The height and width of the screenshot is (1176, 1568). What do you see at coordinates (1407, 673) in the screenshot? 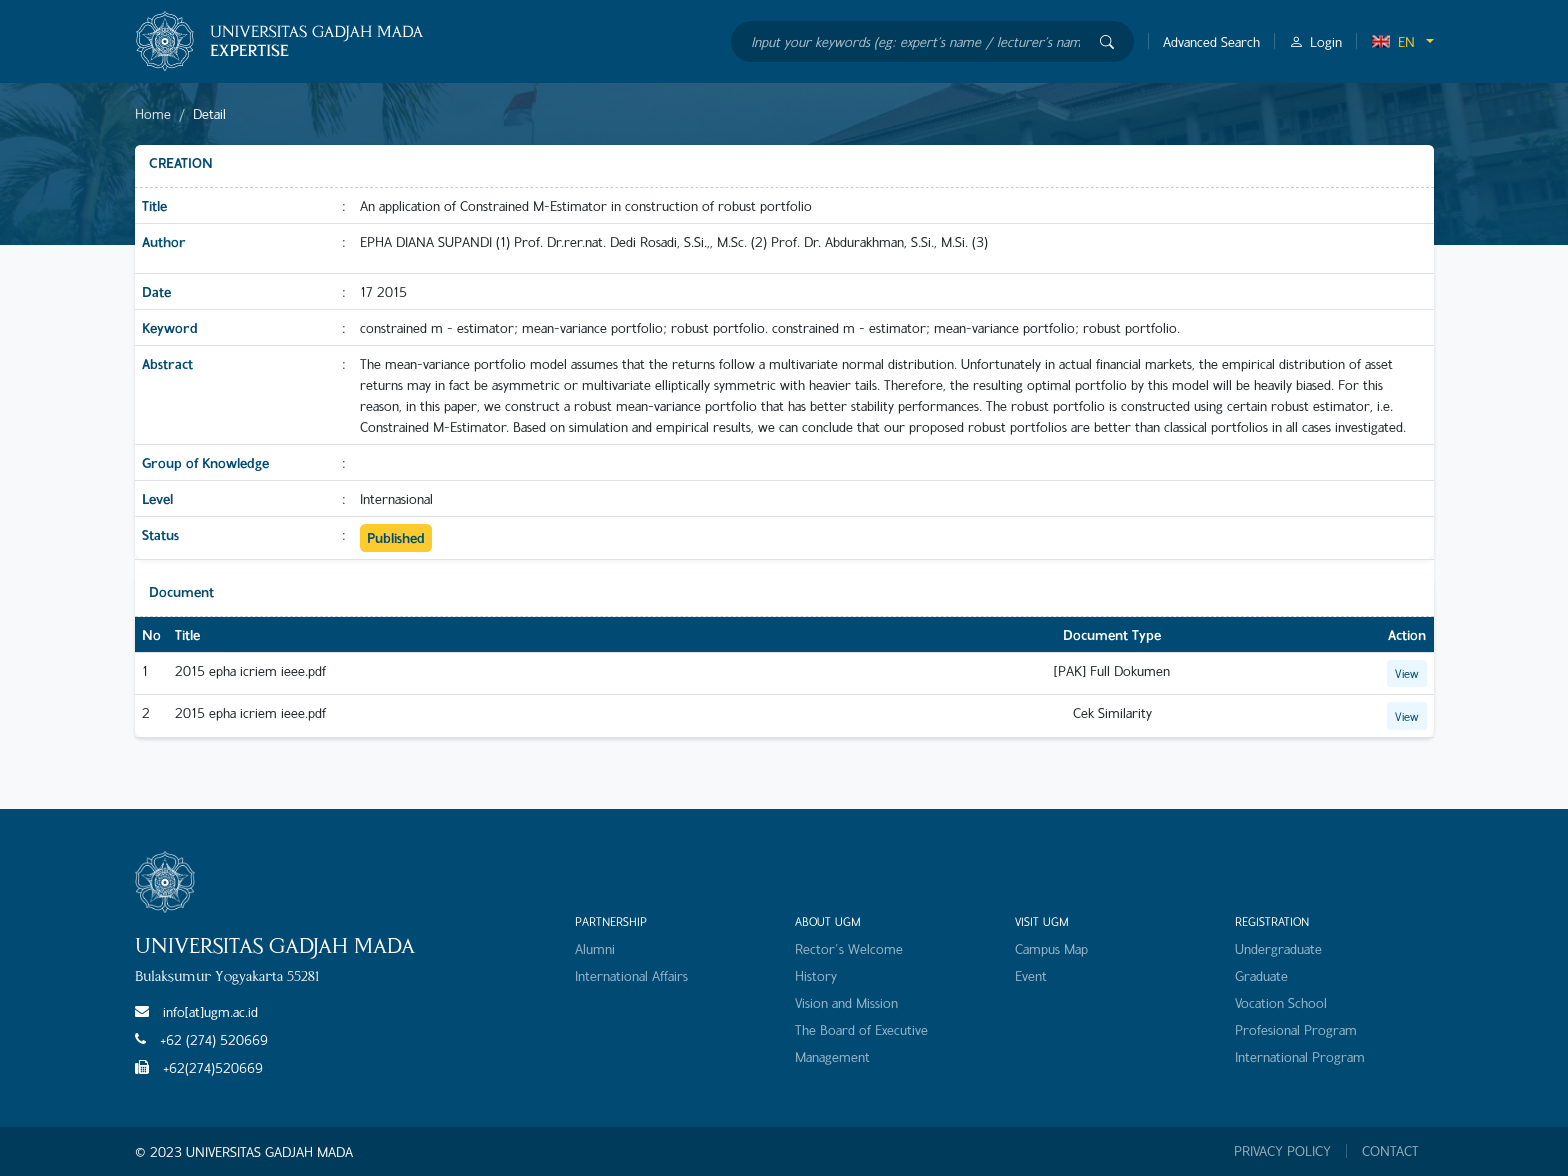
I see `View` at bounding box center [1407, 673].